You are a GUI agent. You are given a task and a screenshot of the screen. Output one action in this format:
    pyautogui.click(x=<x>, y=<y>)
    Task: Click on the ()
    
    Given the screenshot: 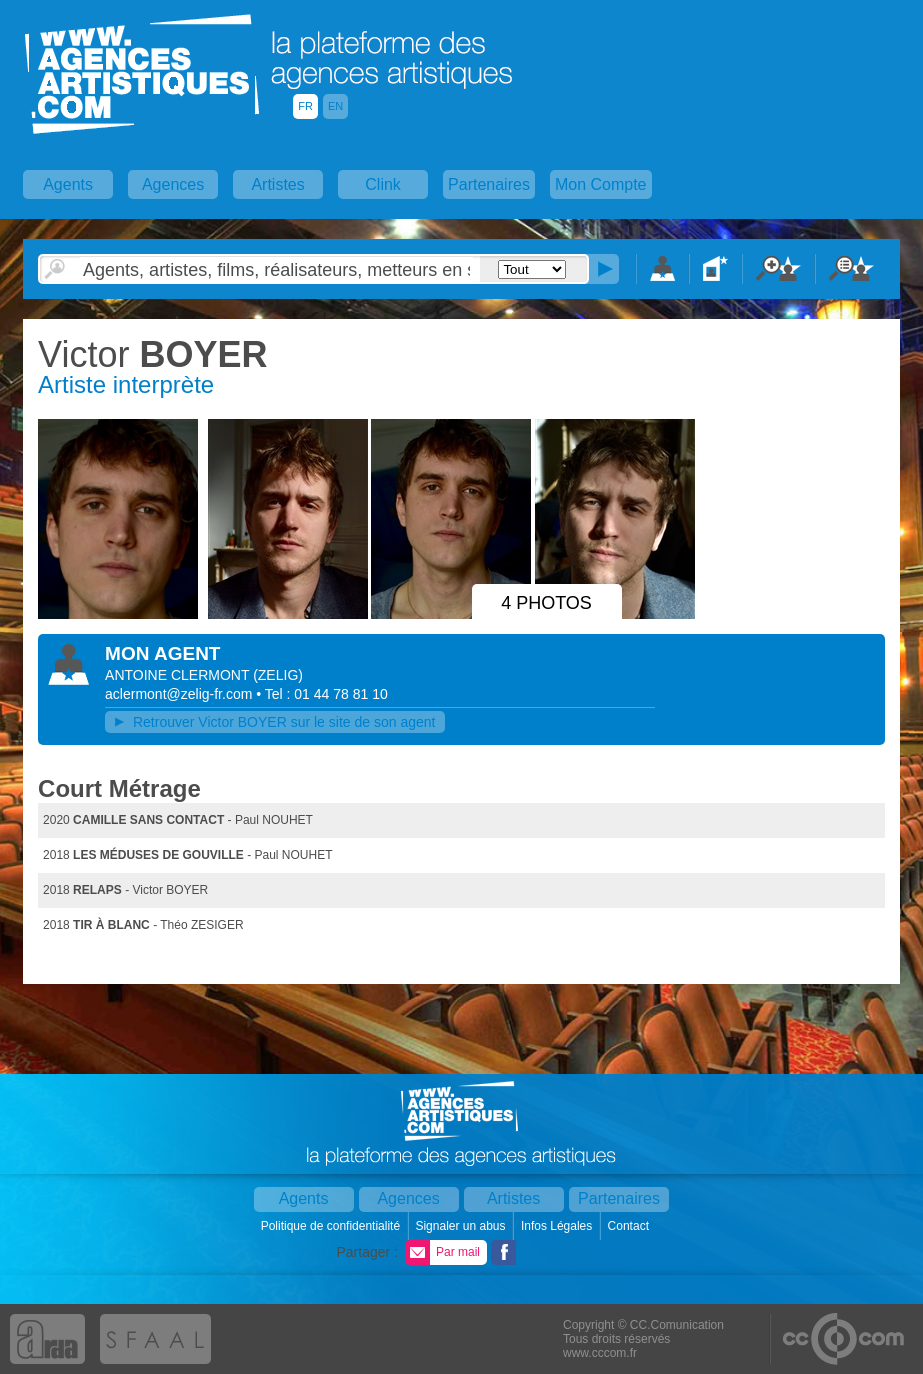 What is the action you would take?
    pyautogui.click(x=278, y=675)
    